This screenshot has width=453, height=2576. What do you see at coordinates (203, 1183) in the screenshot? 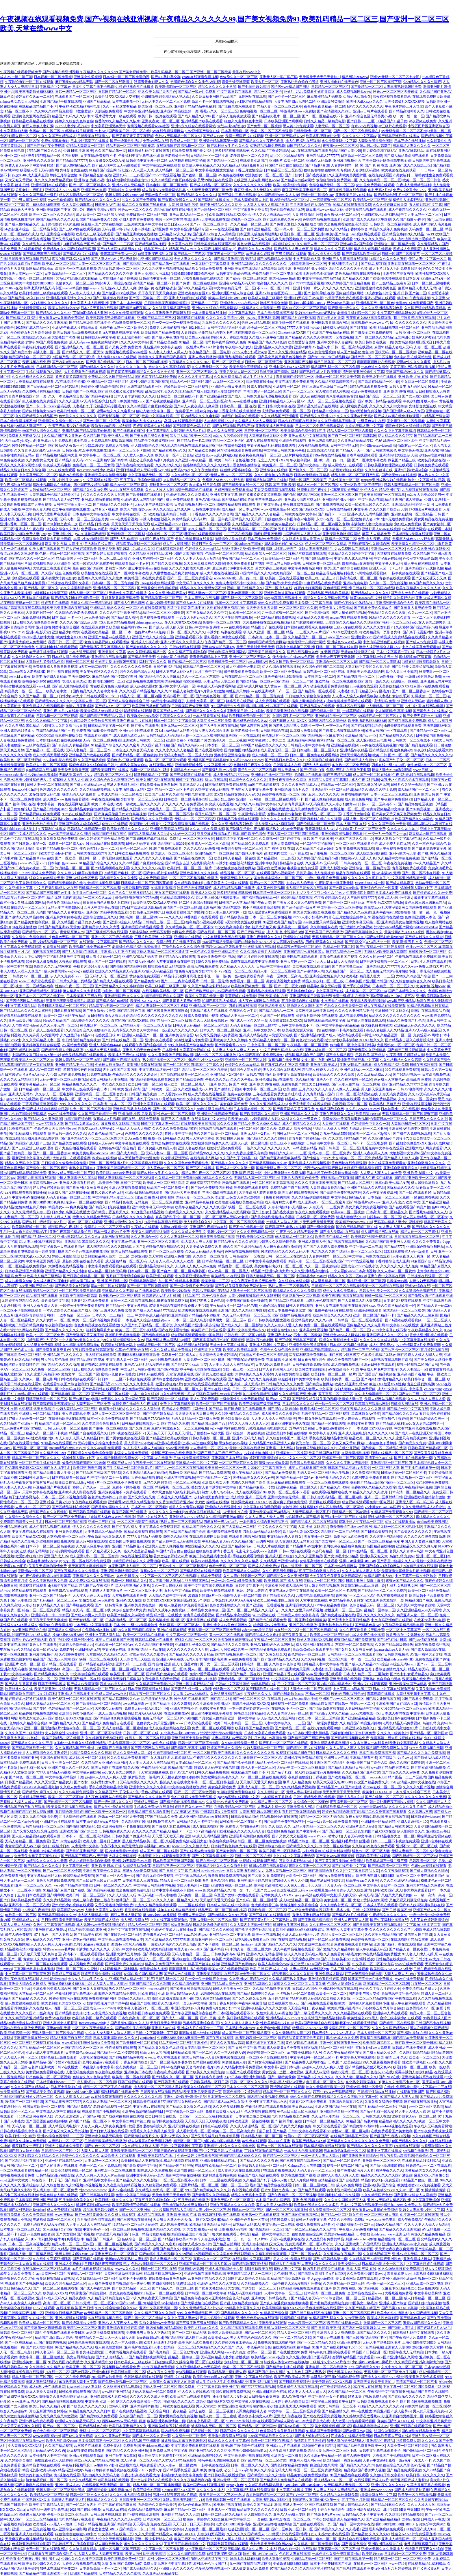
I see `新妺妺窝窝777777野外` at bounding box center [203, 1183].